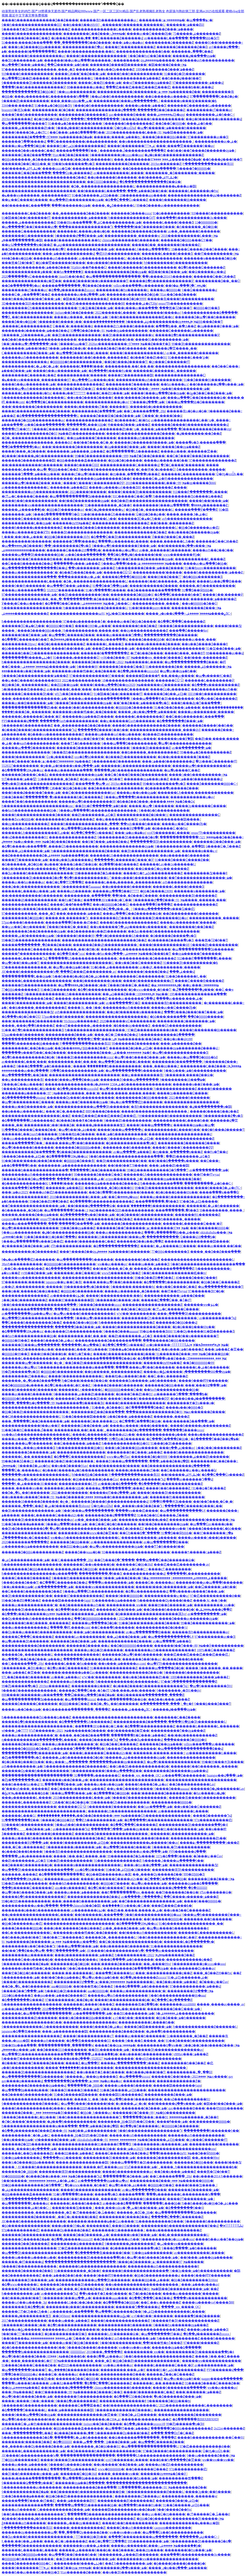  What do you see at coordinates (29, 985) in the screenshot?
I see `������ɫһ����������` at bounding box center [29, 985].